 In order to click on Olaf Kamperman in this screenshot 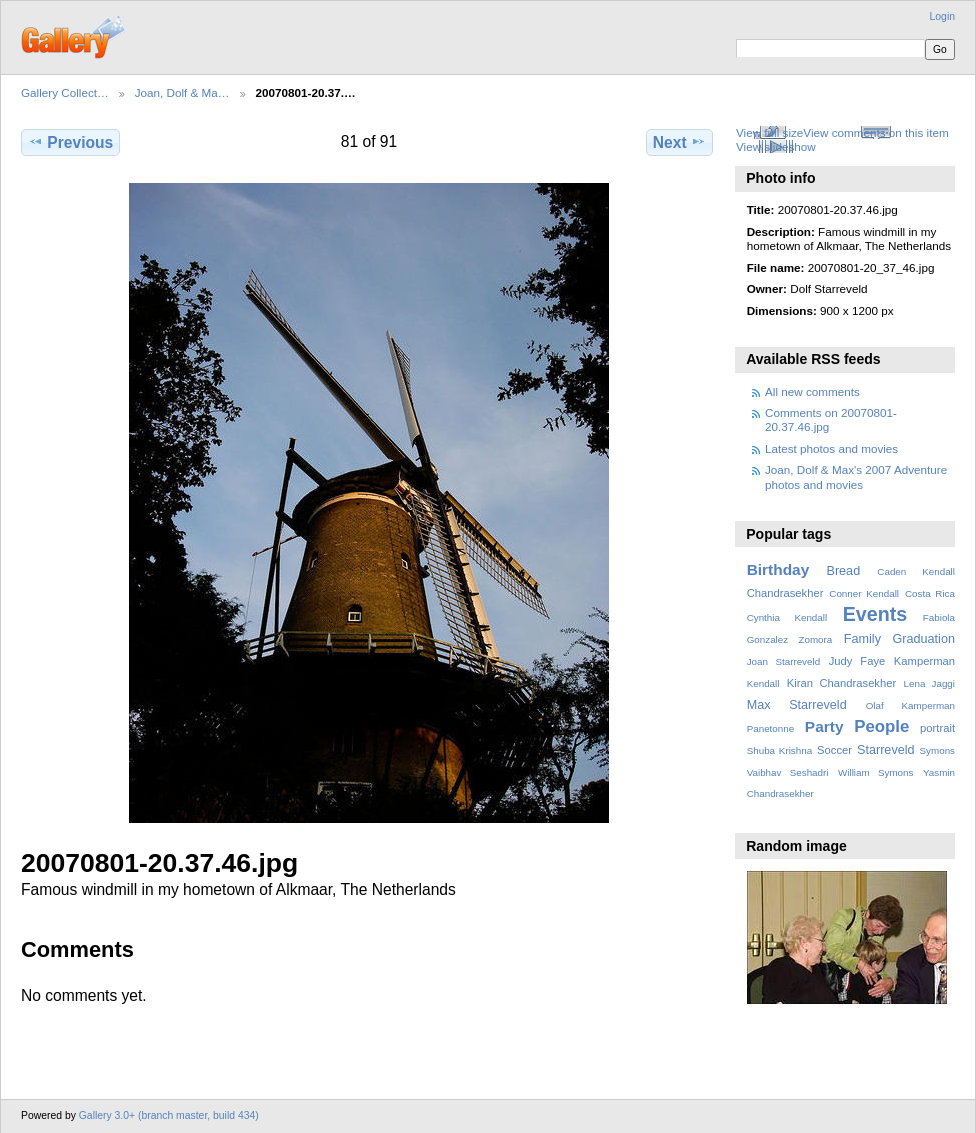, I will do `click(910, 705)`.